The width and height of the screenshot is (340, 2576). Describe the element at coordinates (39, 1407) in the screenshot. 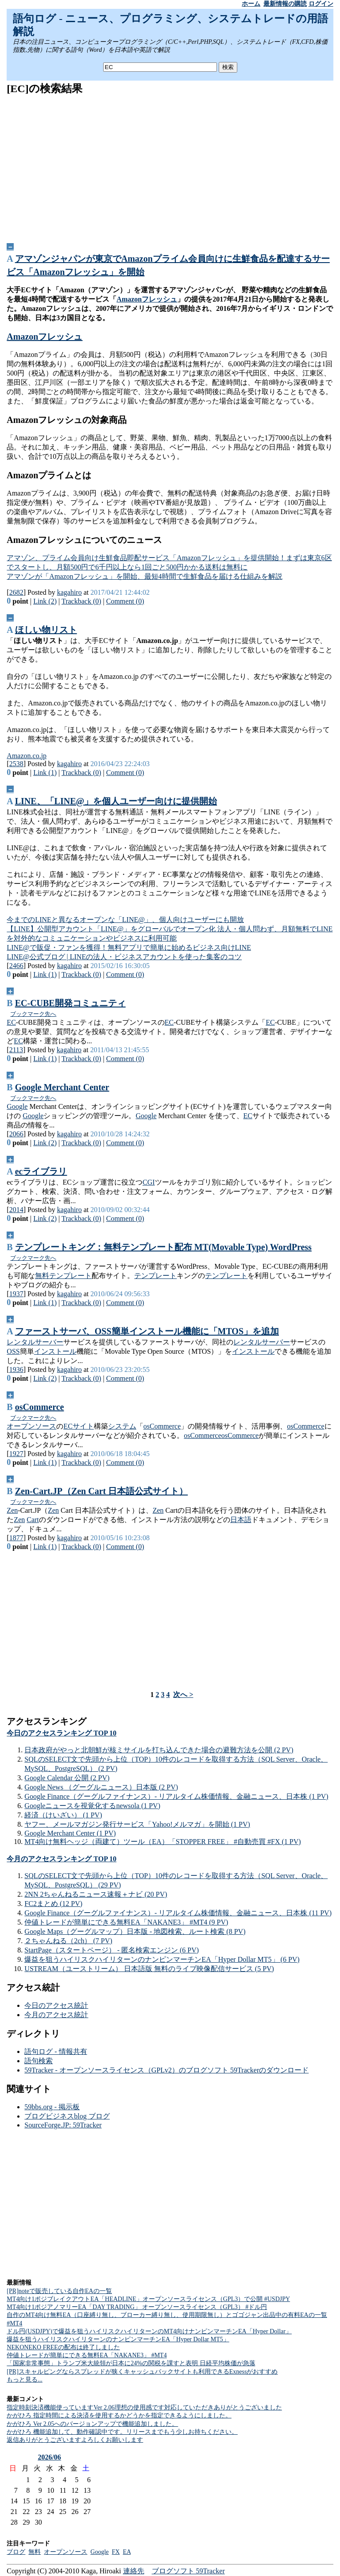

I see `osCommerce` at that location.